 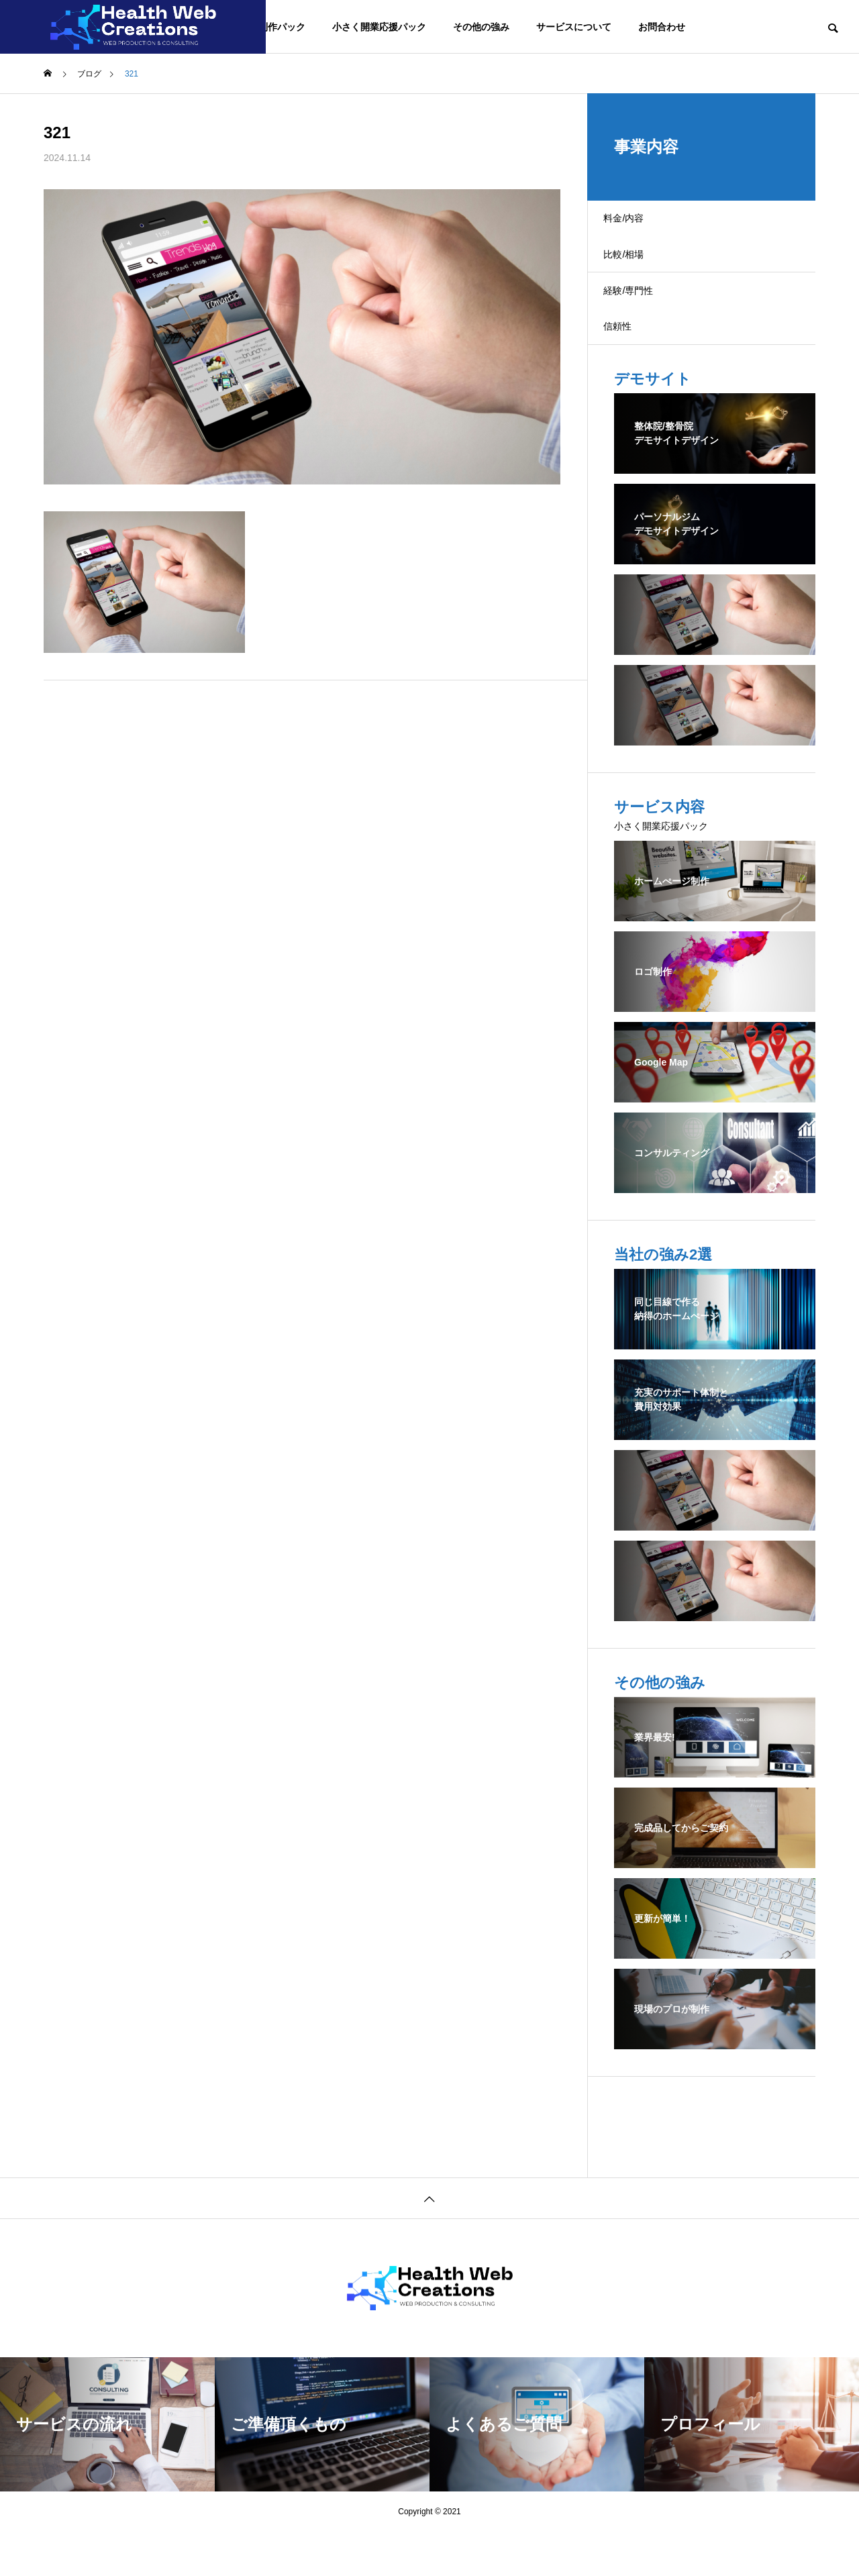 I want to click on 経験/専門性, so click(x=642, y=317).